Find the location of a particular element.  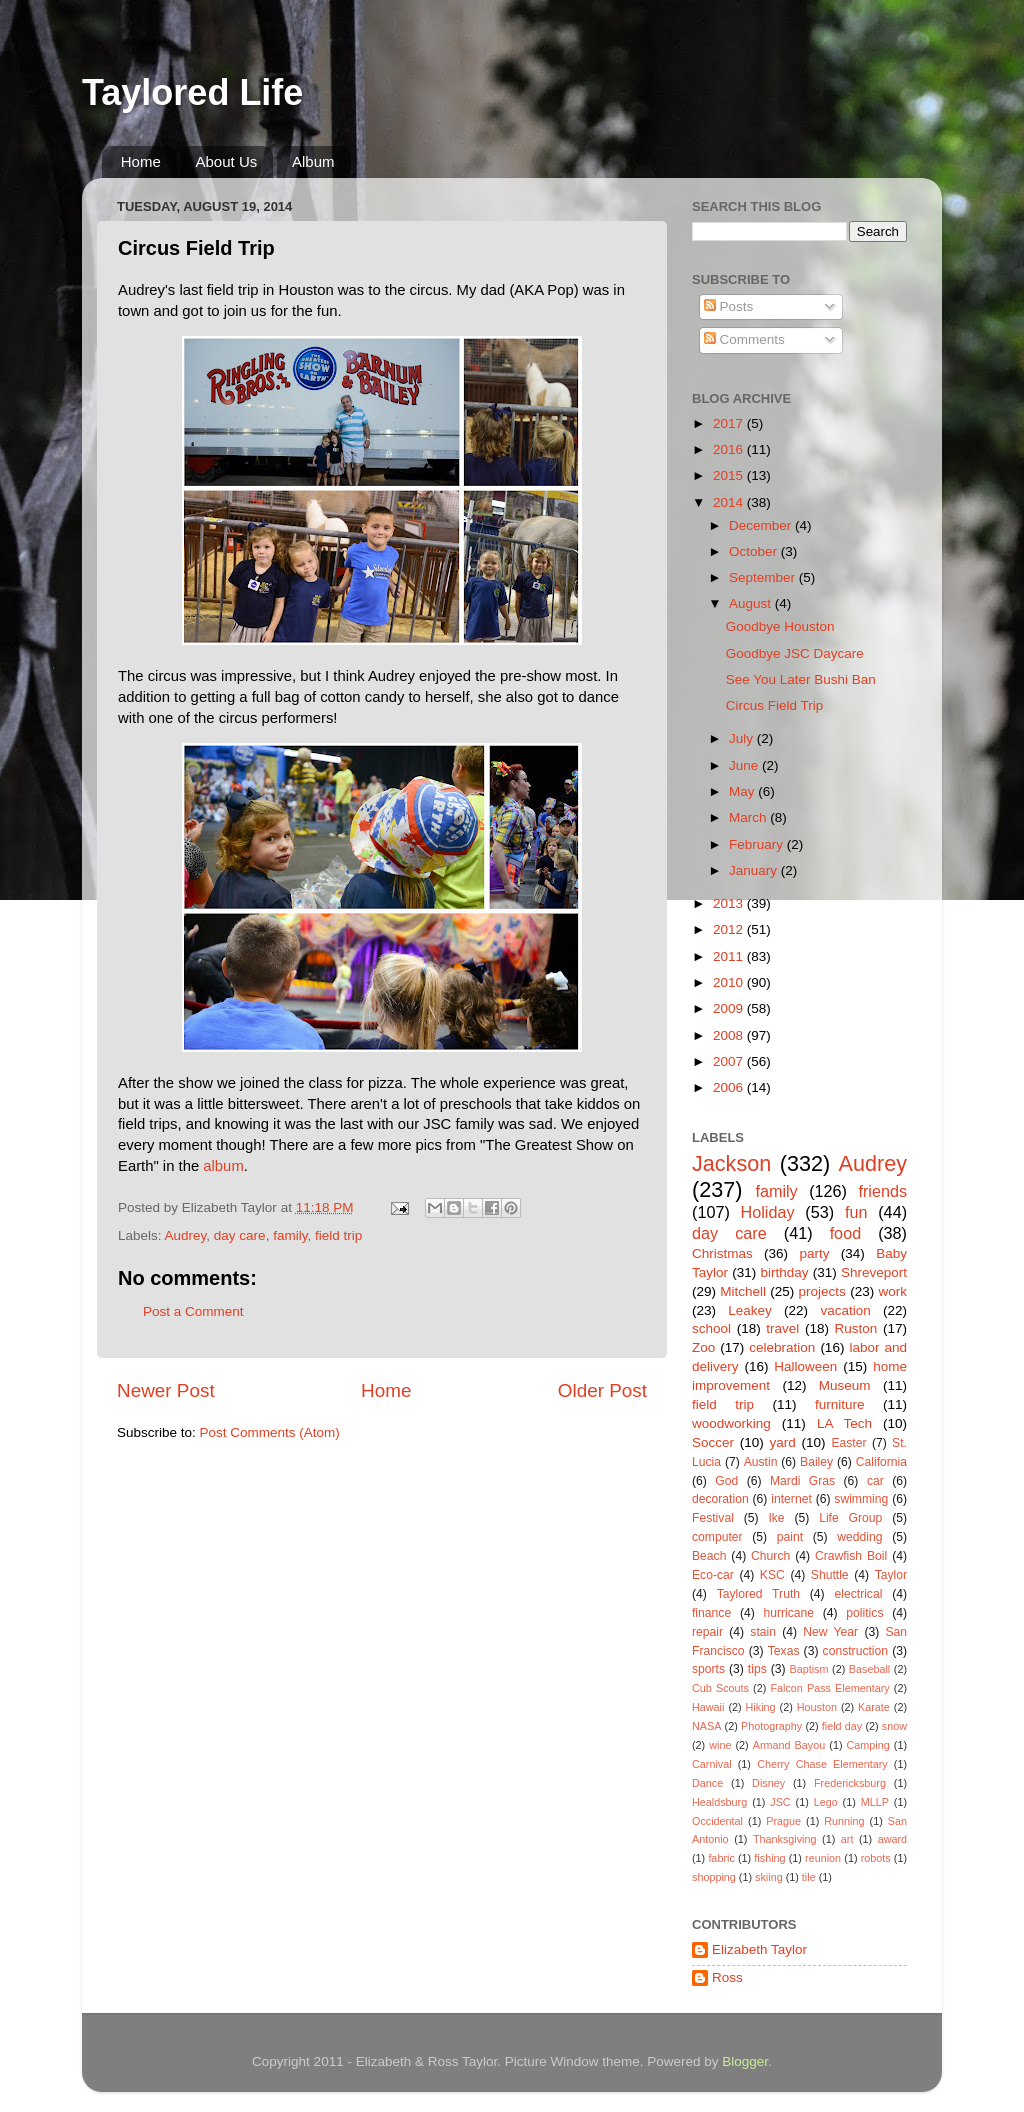

computer is located at coordinates (717, 1537).